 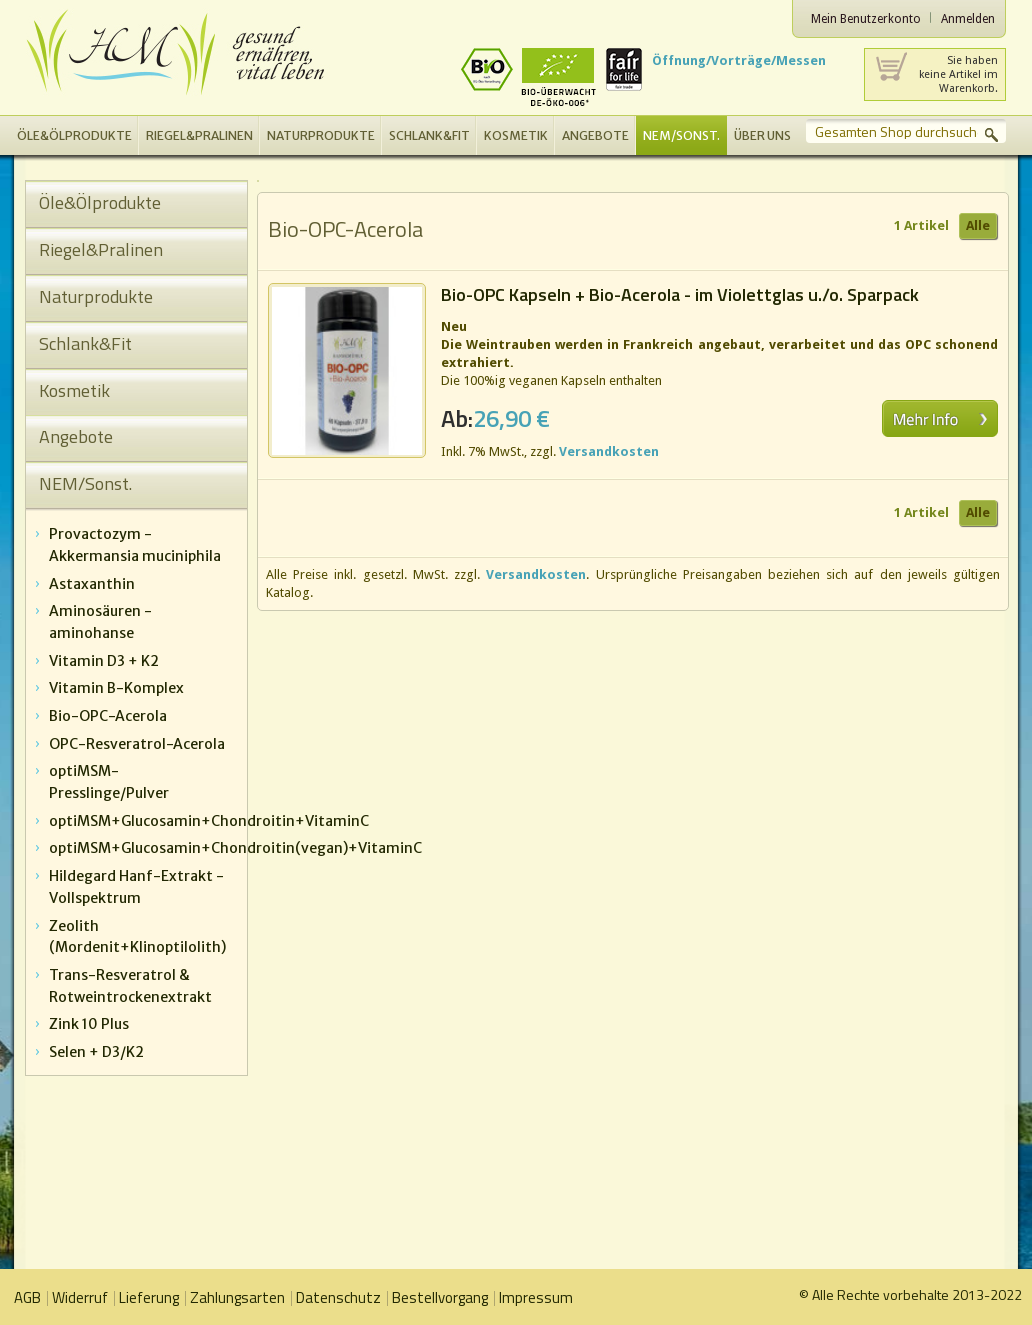 What do you see at coordinates (968, 19) in the screenshot?
I see `Anmelden` at bounding box center [968, 19].